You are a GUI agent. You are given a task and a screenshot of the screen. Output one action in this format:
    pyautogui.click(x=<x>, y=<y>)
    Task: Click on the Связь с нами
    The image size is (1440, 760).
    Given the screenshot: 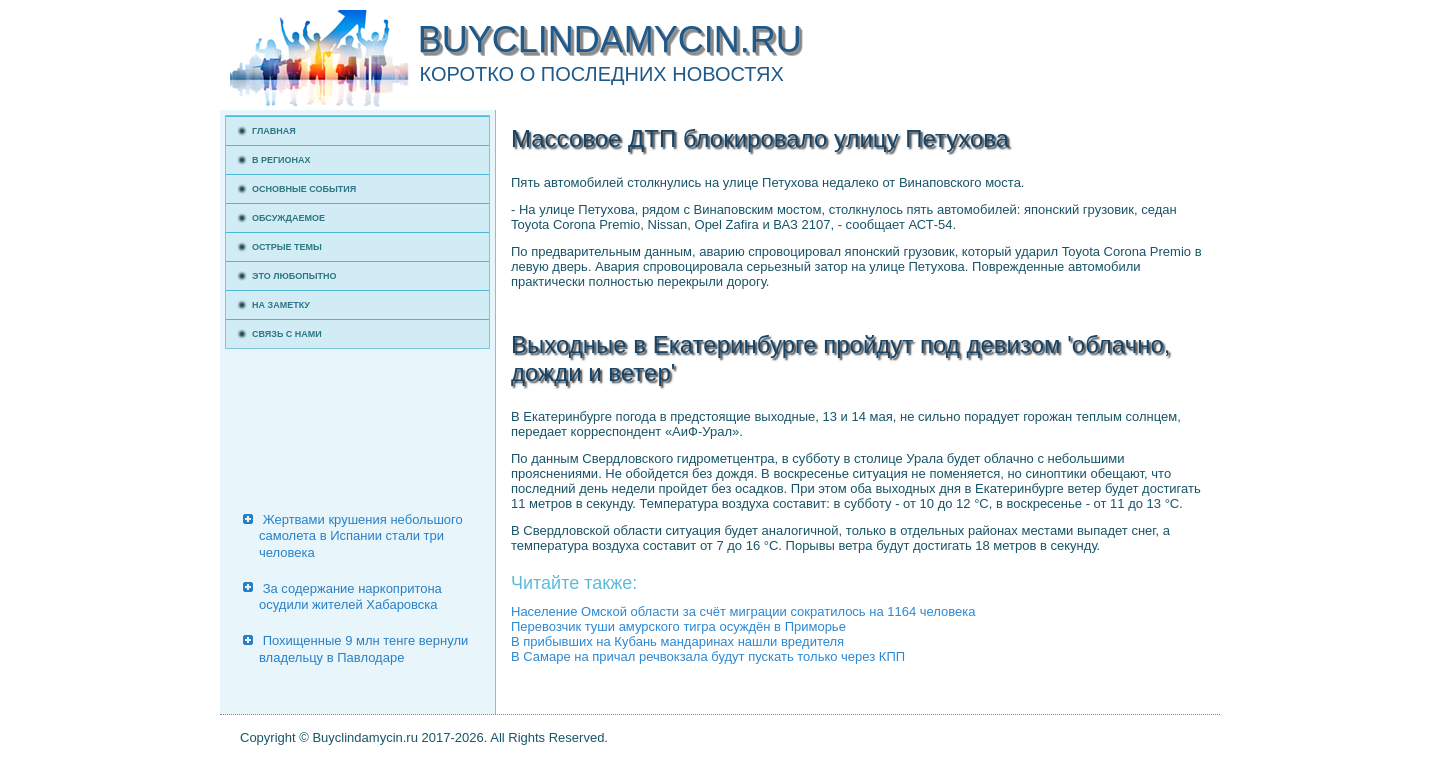 What is the action you would take?
    pyautogui.click(x=287, y=334)
    